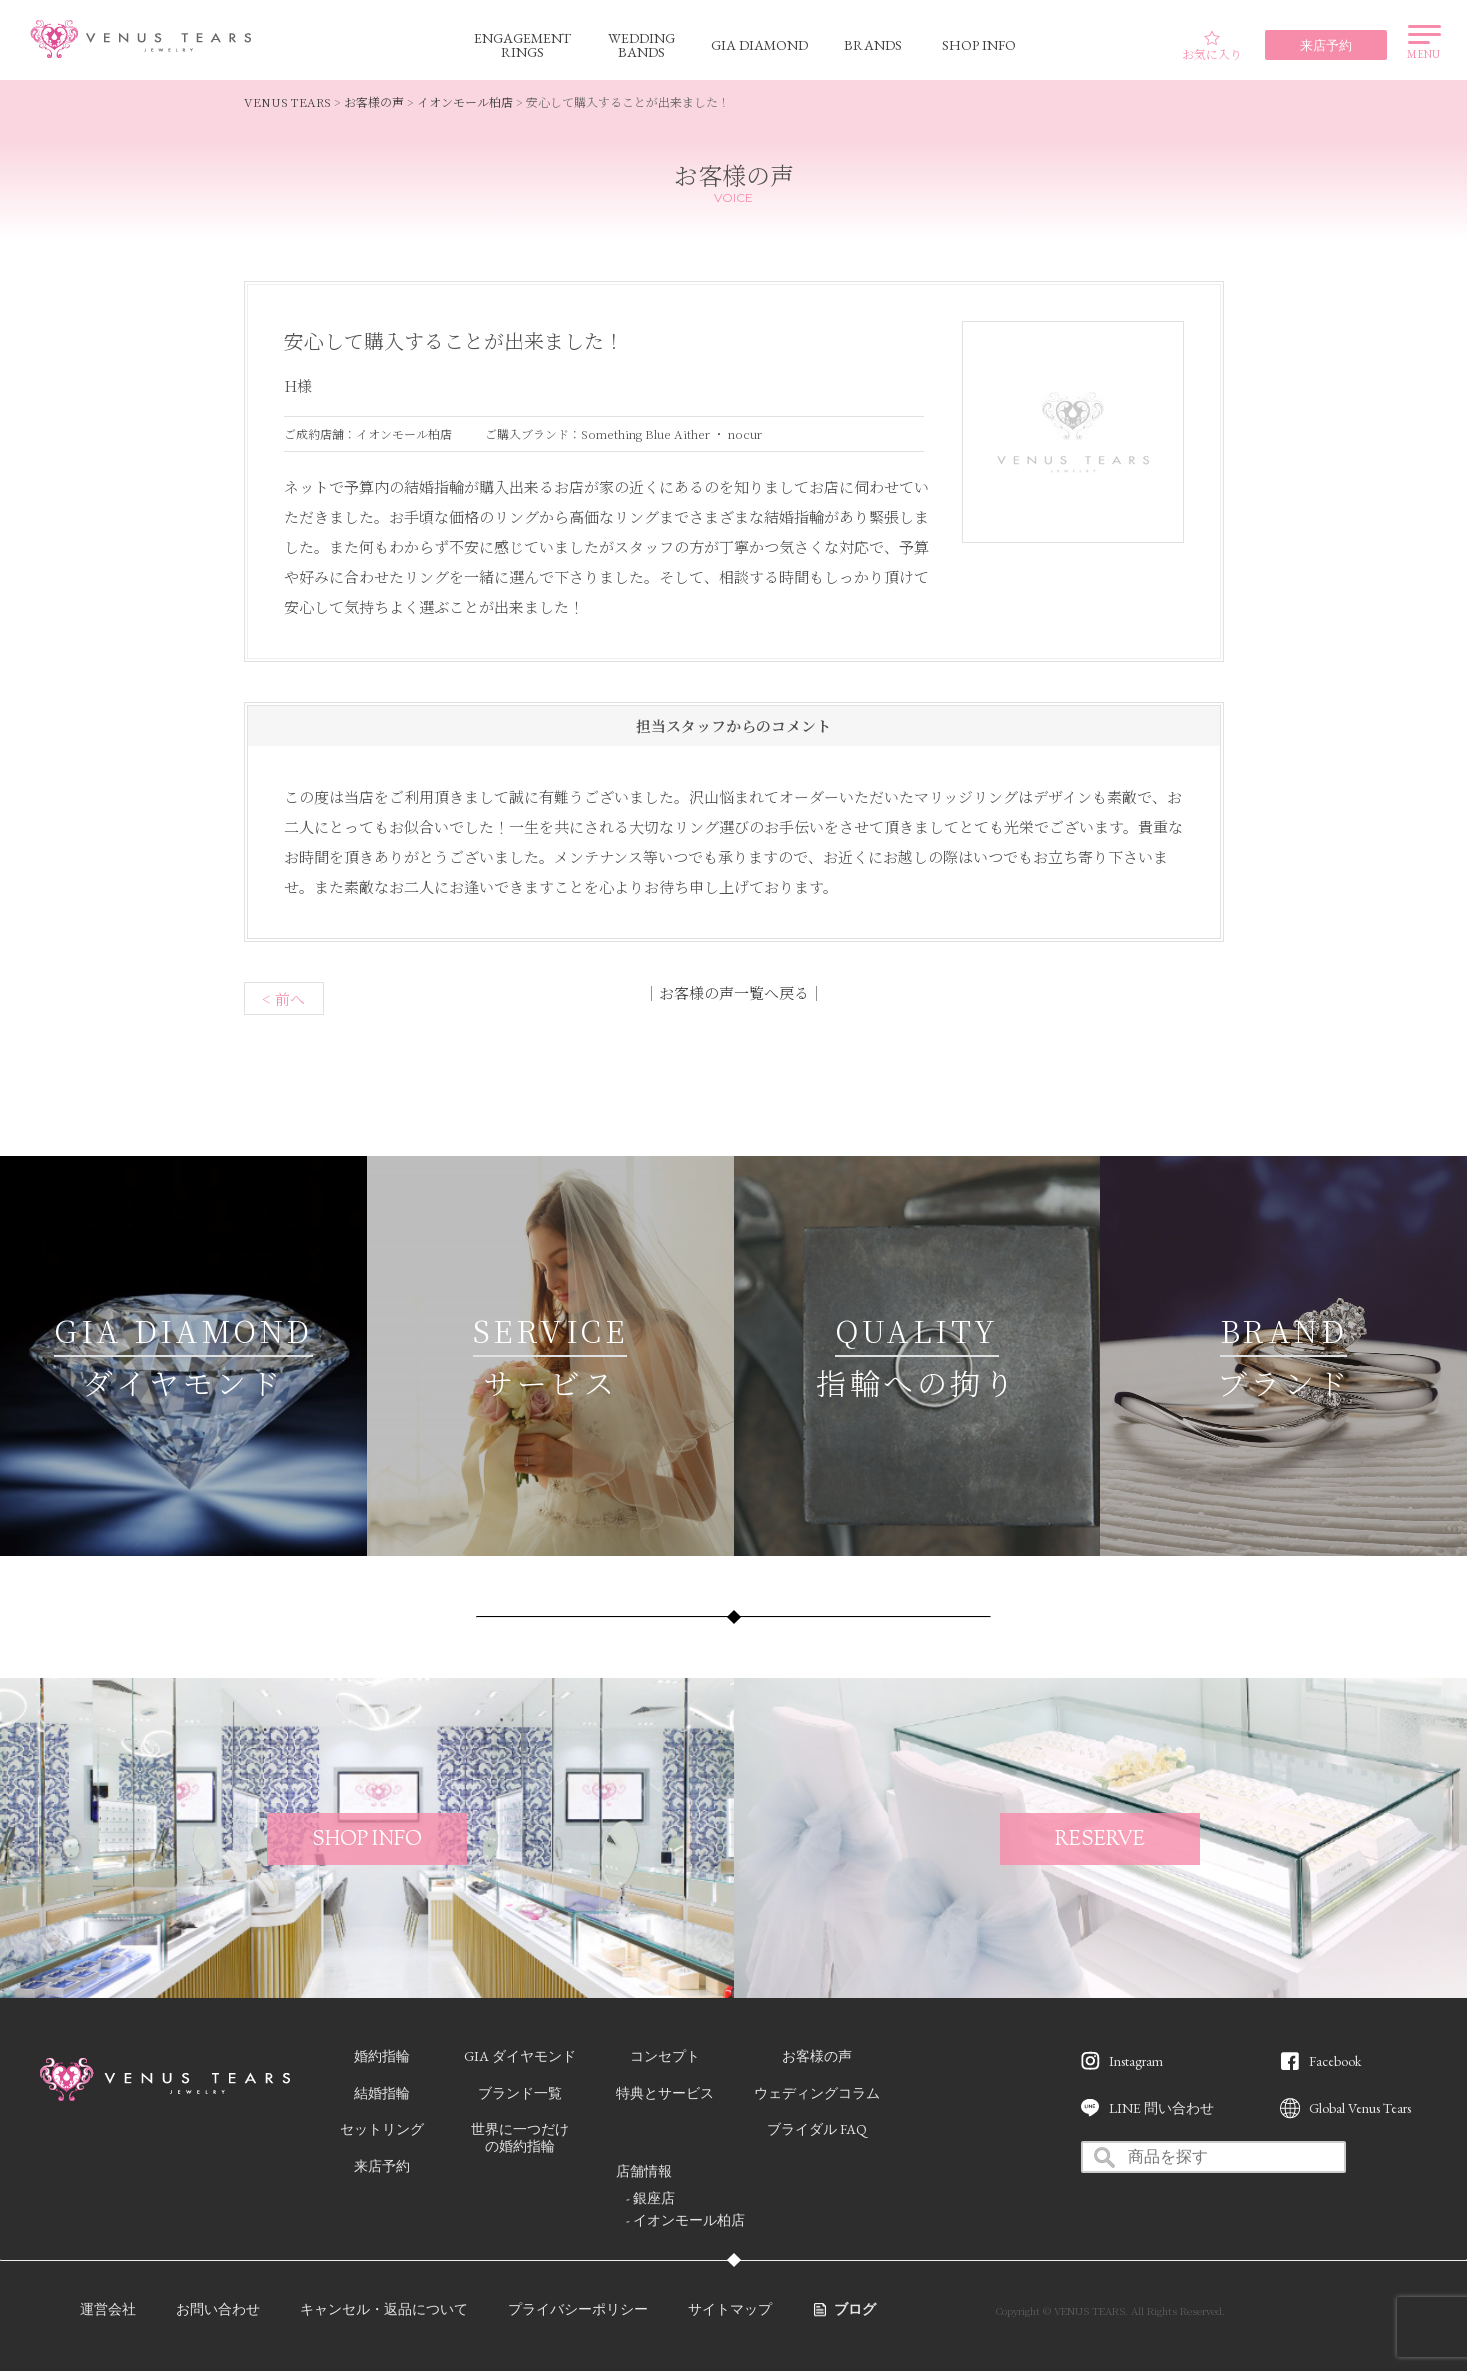 The width and height of the screenshot is (1467, 2371). What do you see at coordinates (644, 2171) in the screenshot?
I see `店舗情報` at bounding box center [644, 2171].